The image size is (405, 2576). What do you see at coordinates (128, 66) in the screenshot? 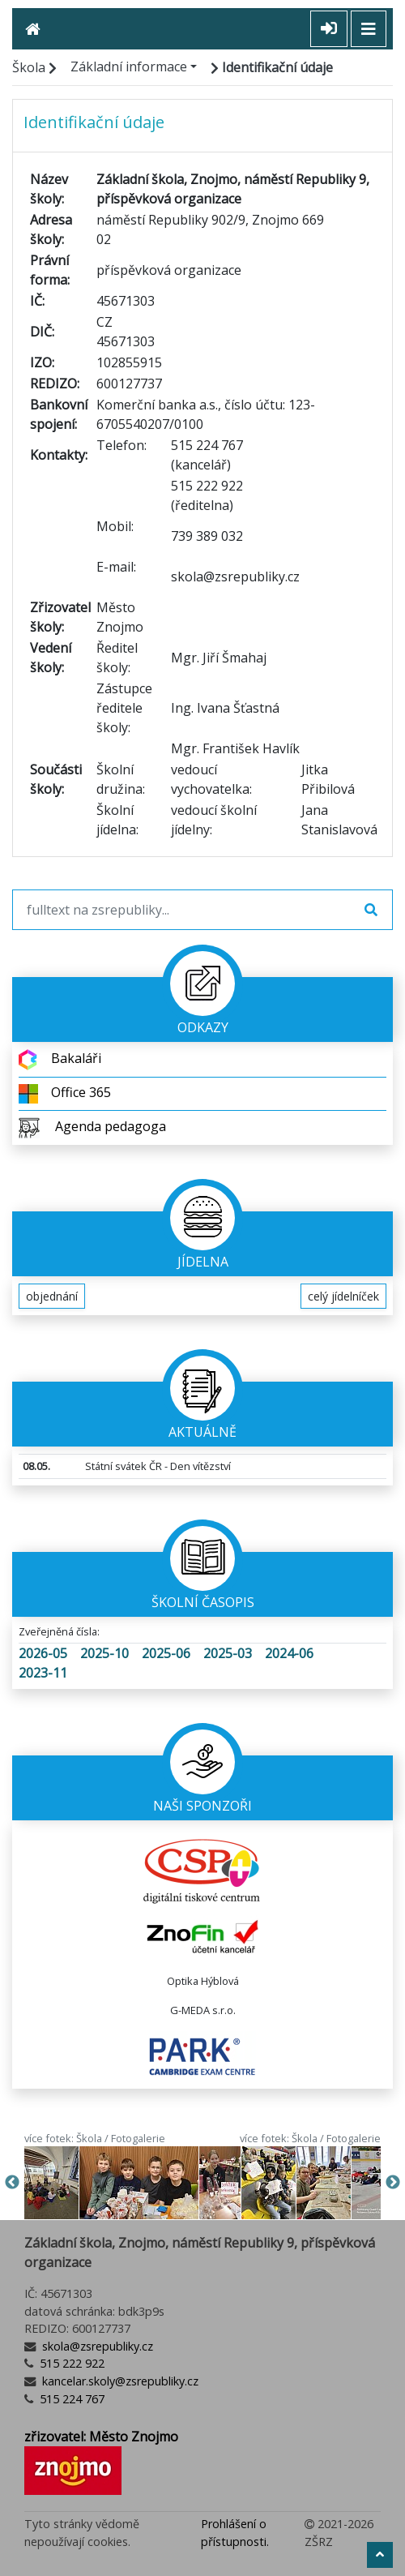
I see `Základní informace` at bounding box center [128, 66].